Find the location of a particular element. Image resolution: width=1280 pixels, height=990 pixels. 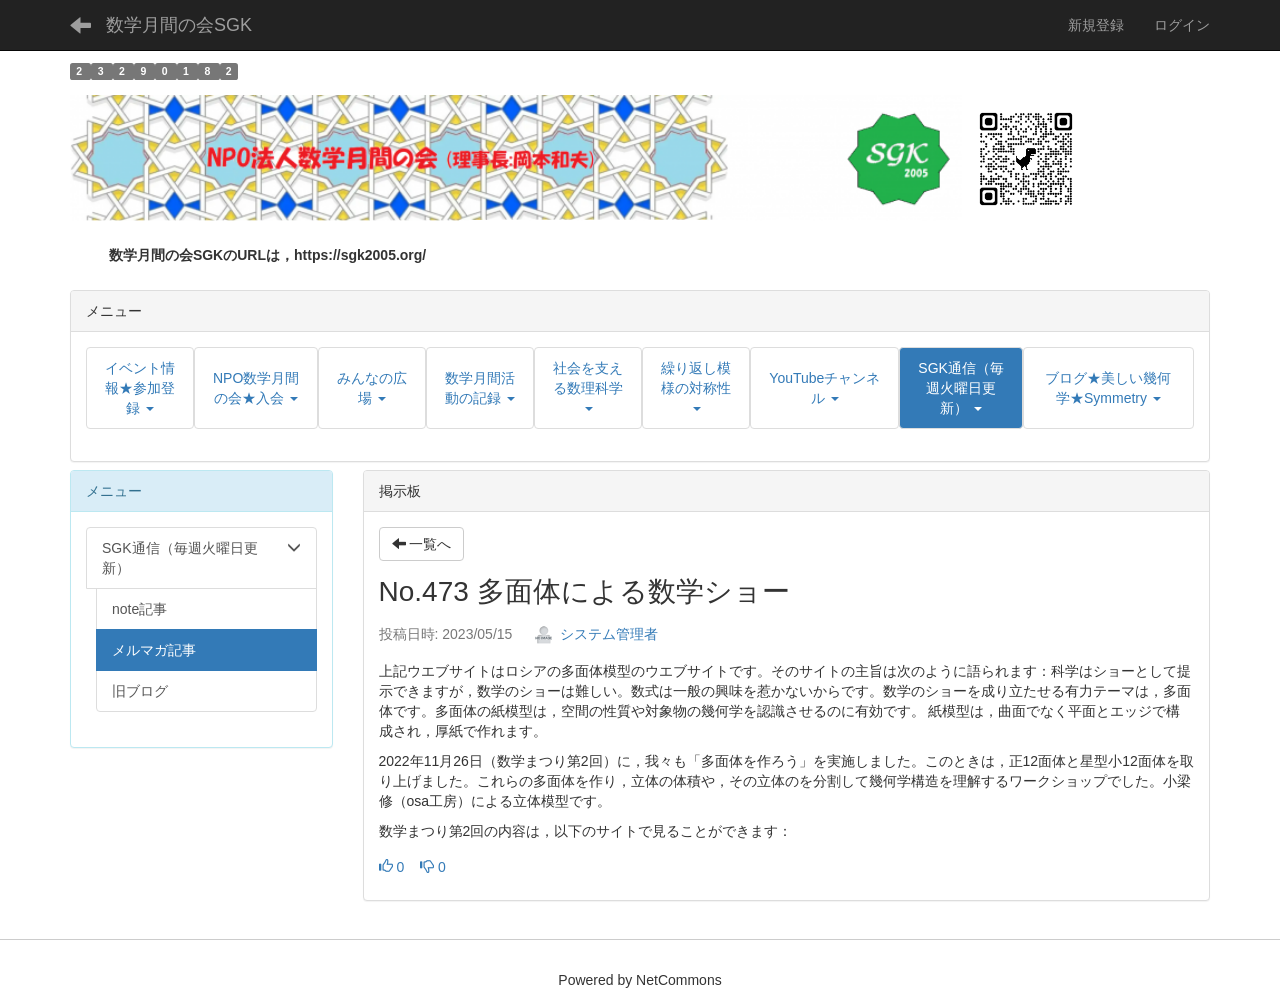

[button] is located at coordinates (961, 388).